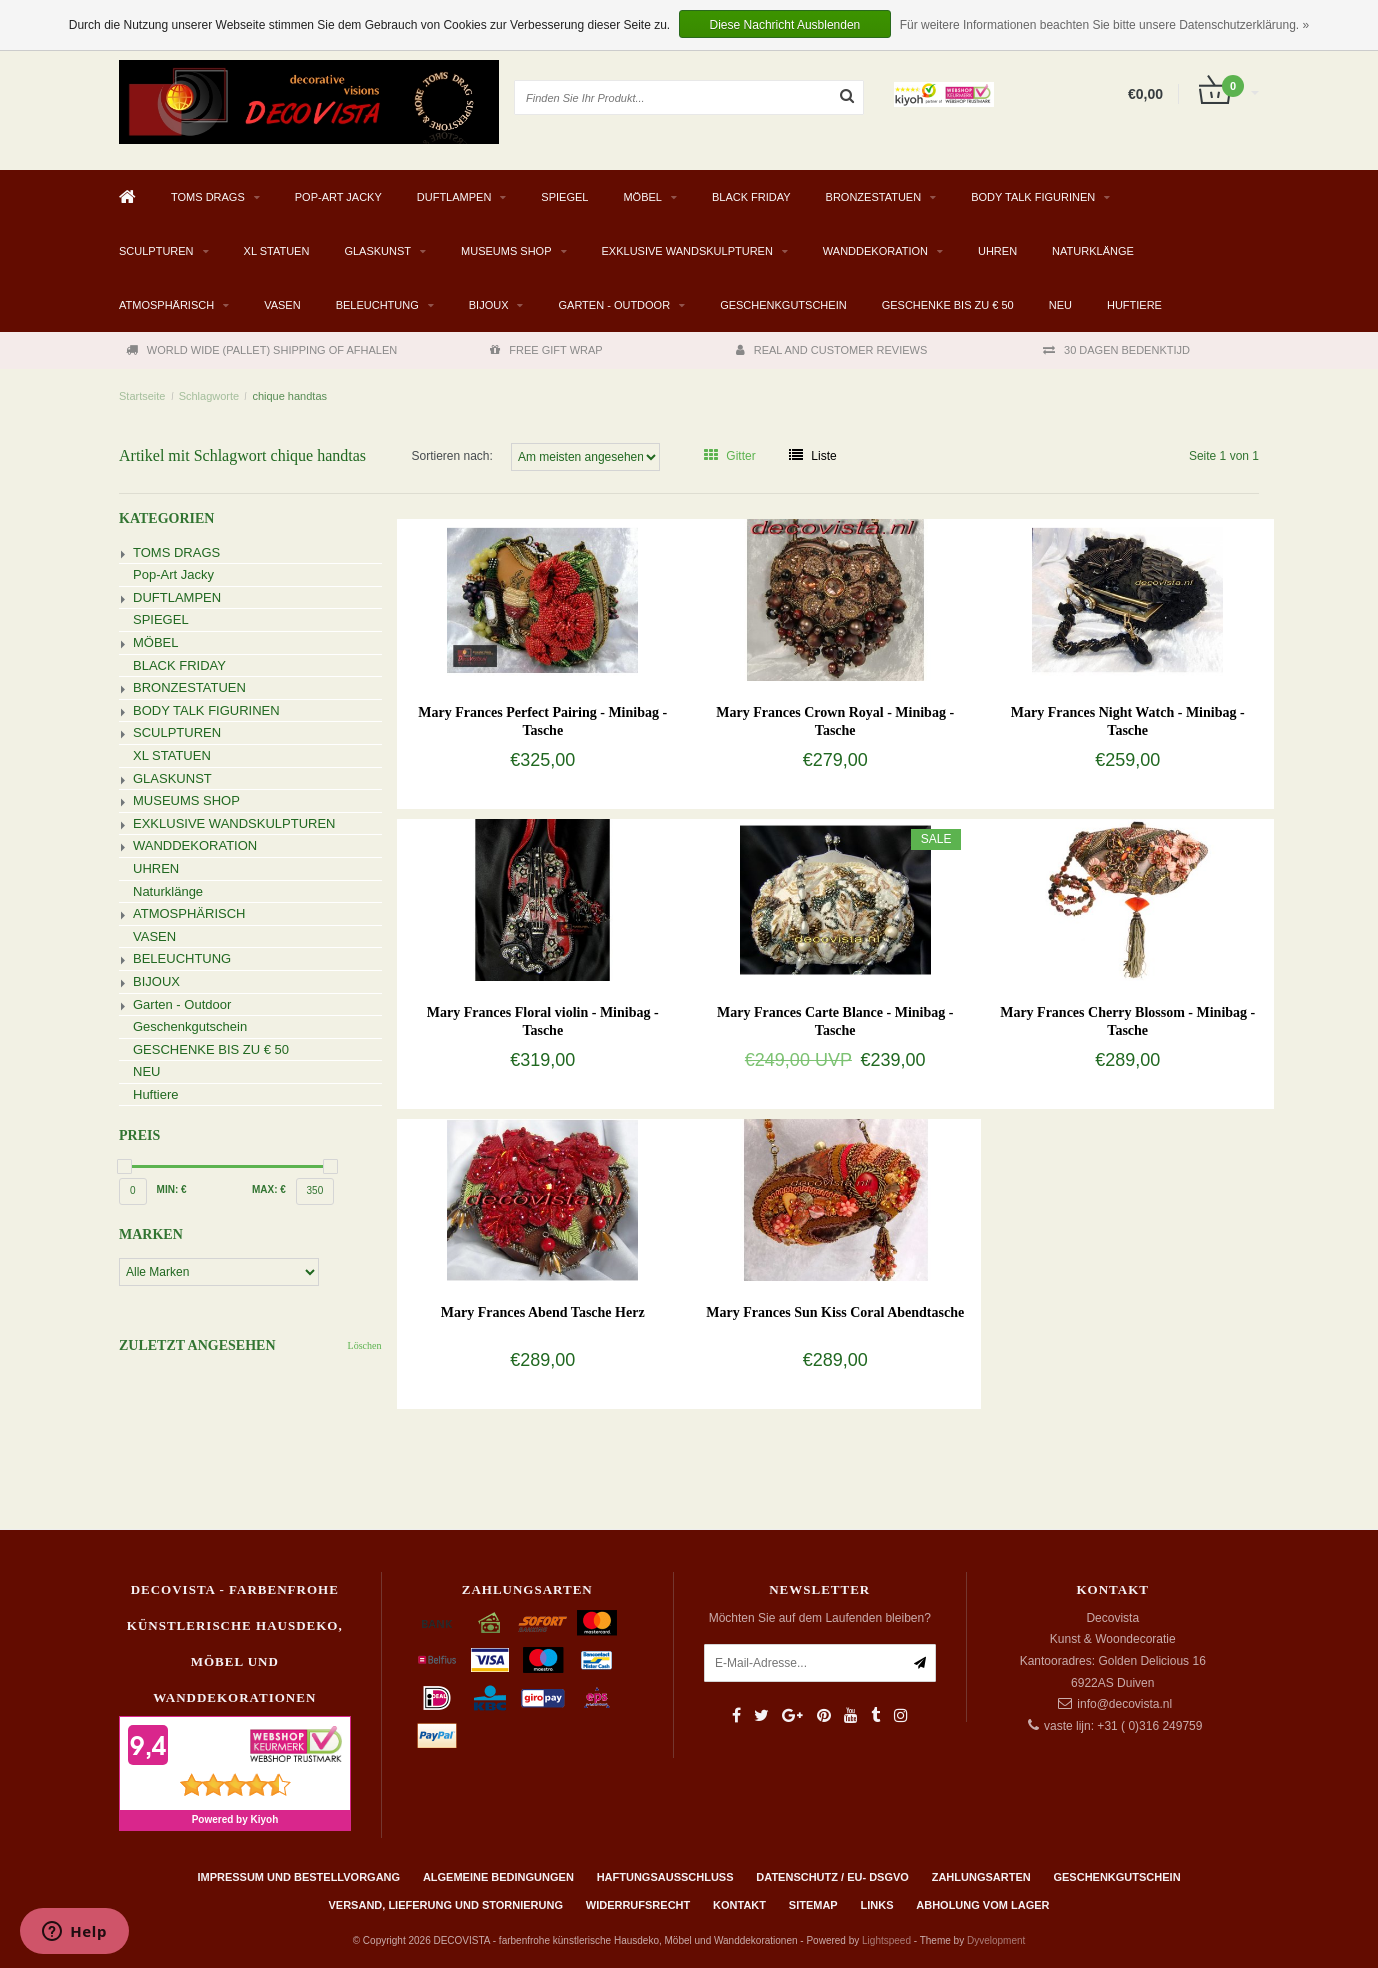 The image size is (1378, 1968). Describe the element at coordinates (997, 251) in the screenshot. I see `UHREN` at that location.